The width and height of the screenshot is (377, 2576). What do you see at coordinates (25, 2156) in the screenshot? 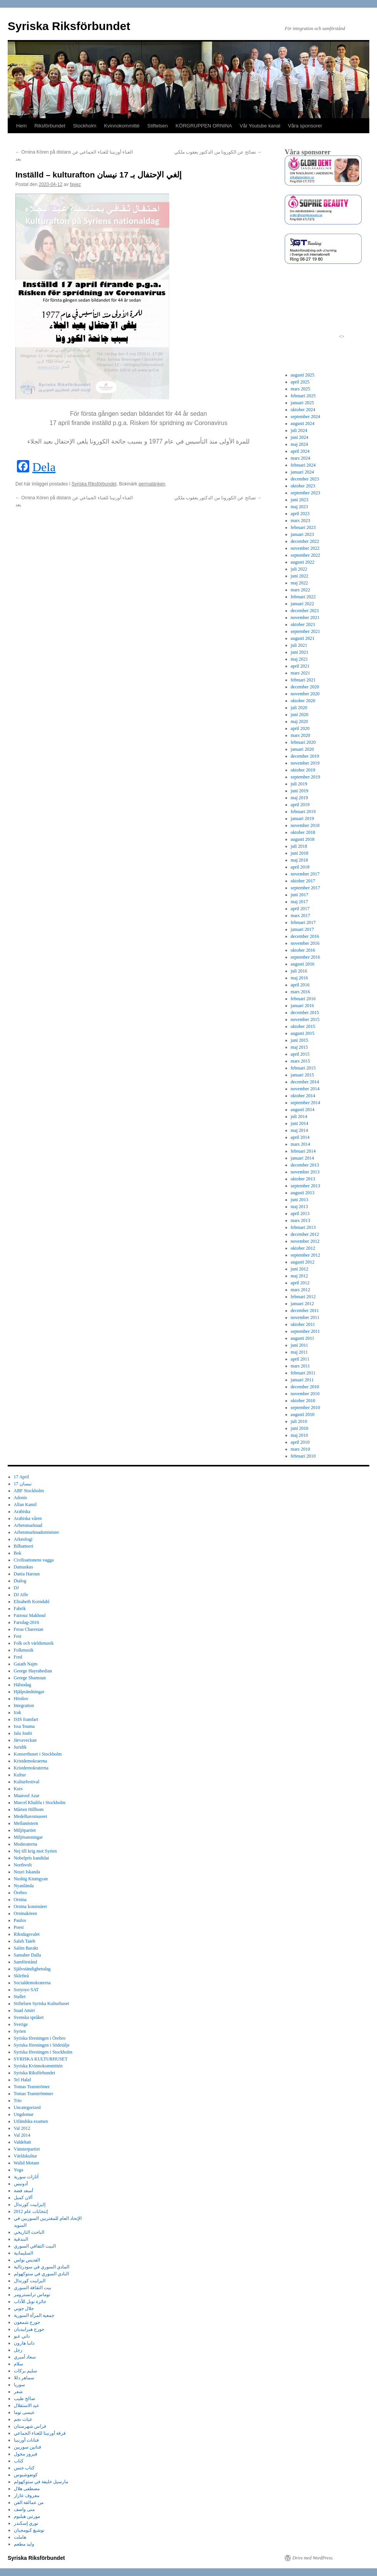
I see `Världskultur` at bounding box center [25, 2156].